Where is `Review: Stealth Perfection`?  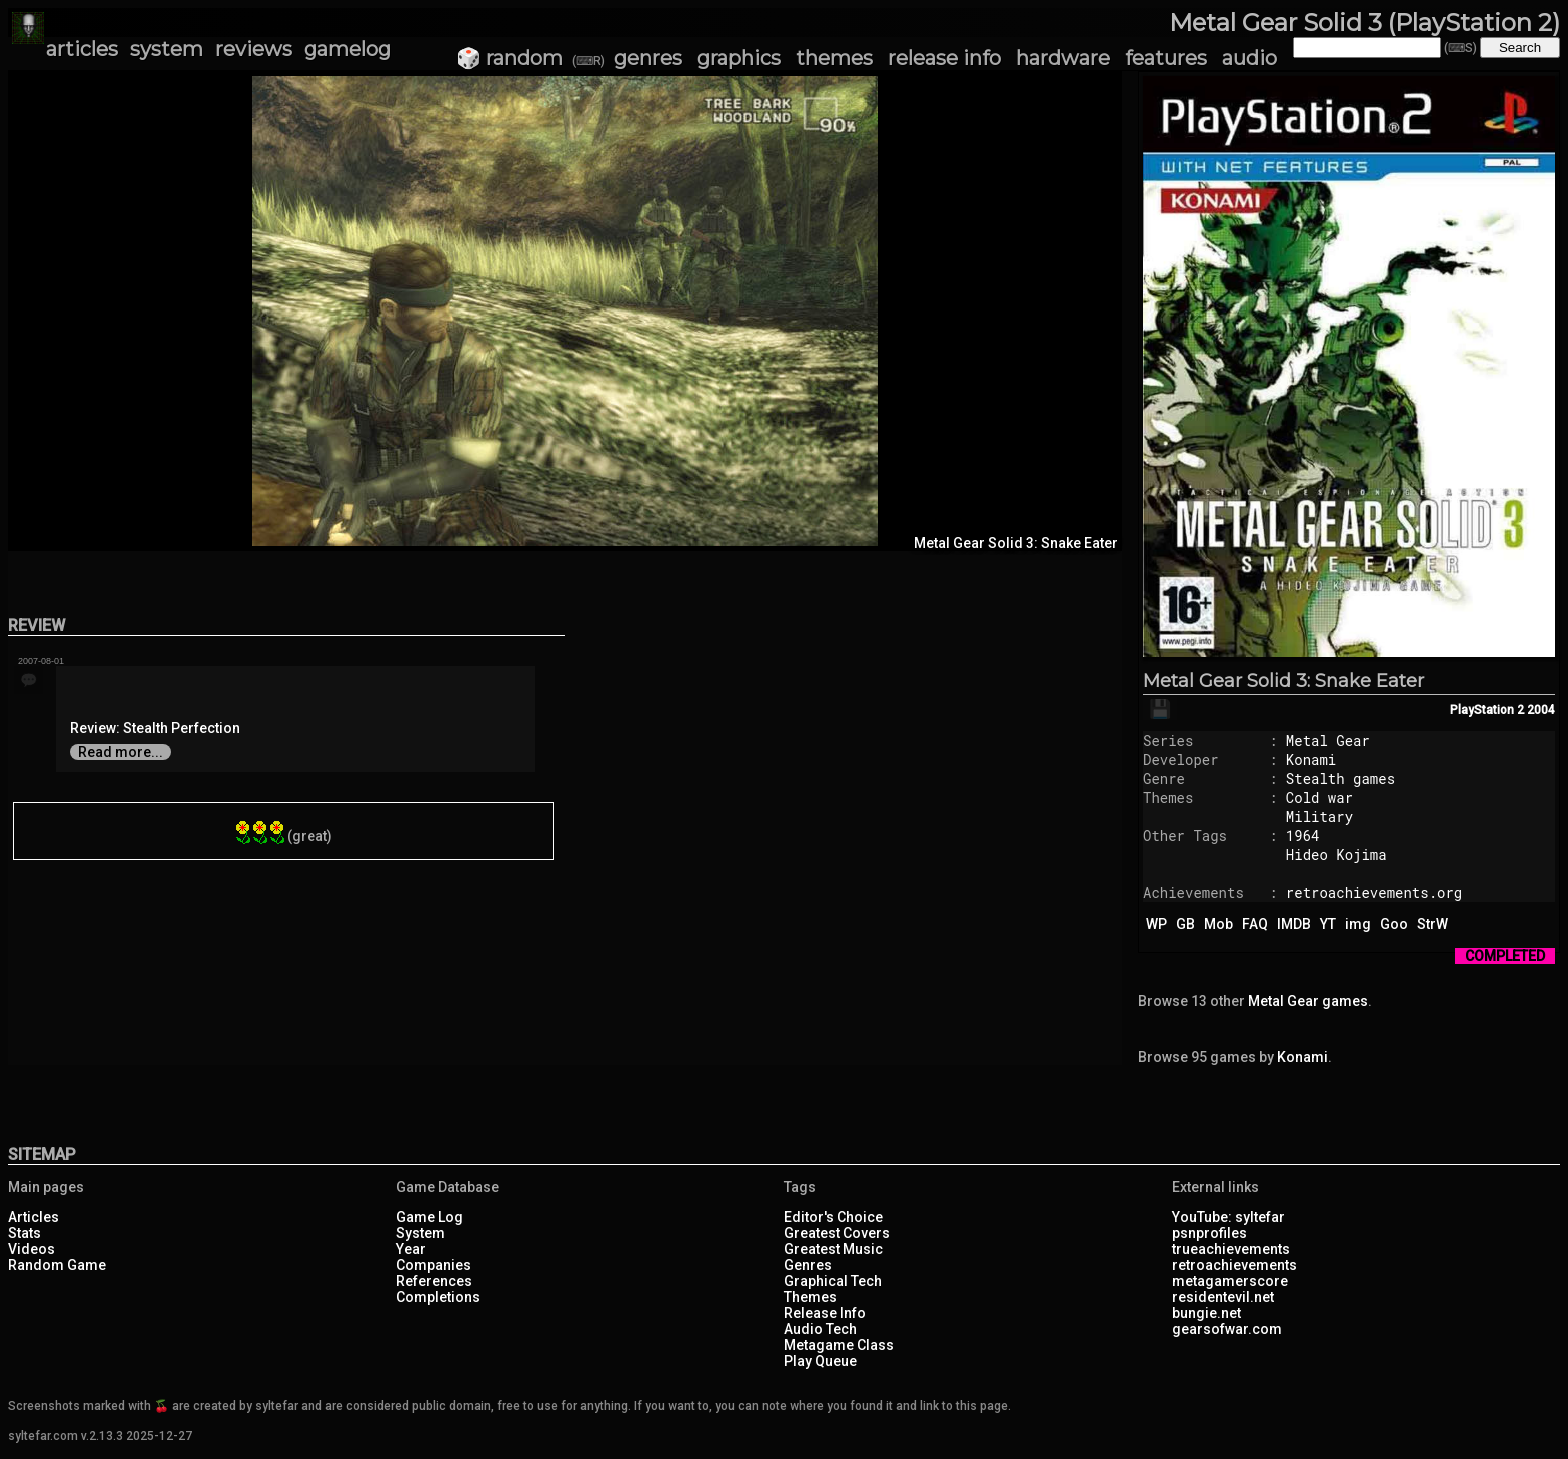
Review: Stealth Perfection is located at coordinates (155, 728).